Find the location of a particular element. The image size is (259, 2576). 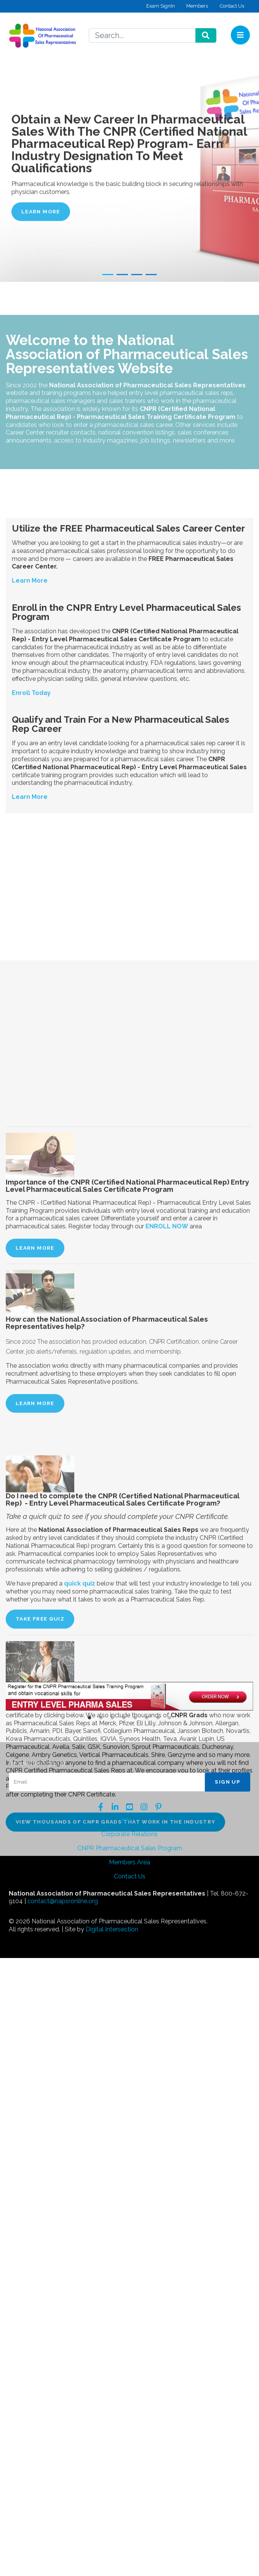

Enroll Today is located at coordinates (31, 848).